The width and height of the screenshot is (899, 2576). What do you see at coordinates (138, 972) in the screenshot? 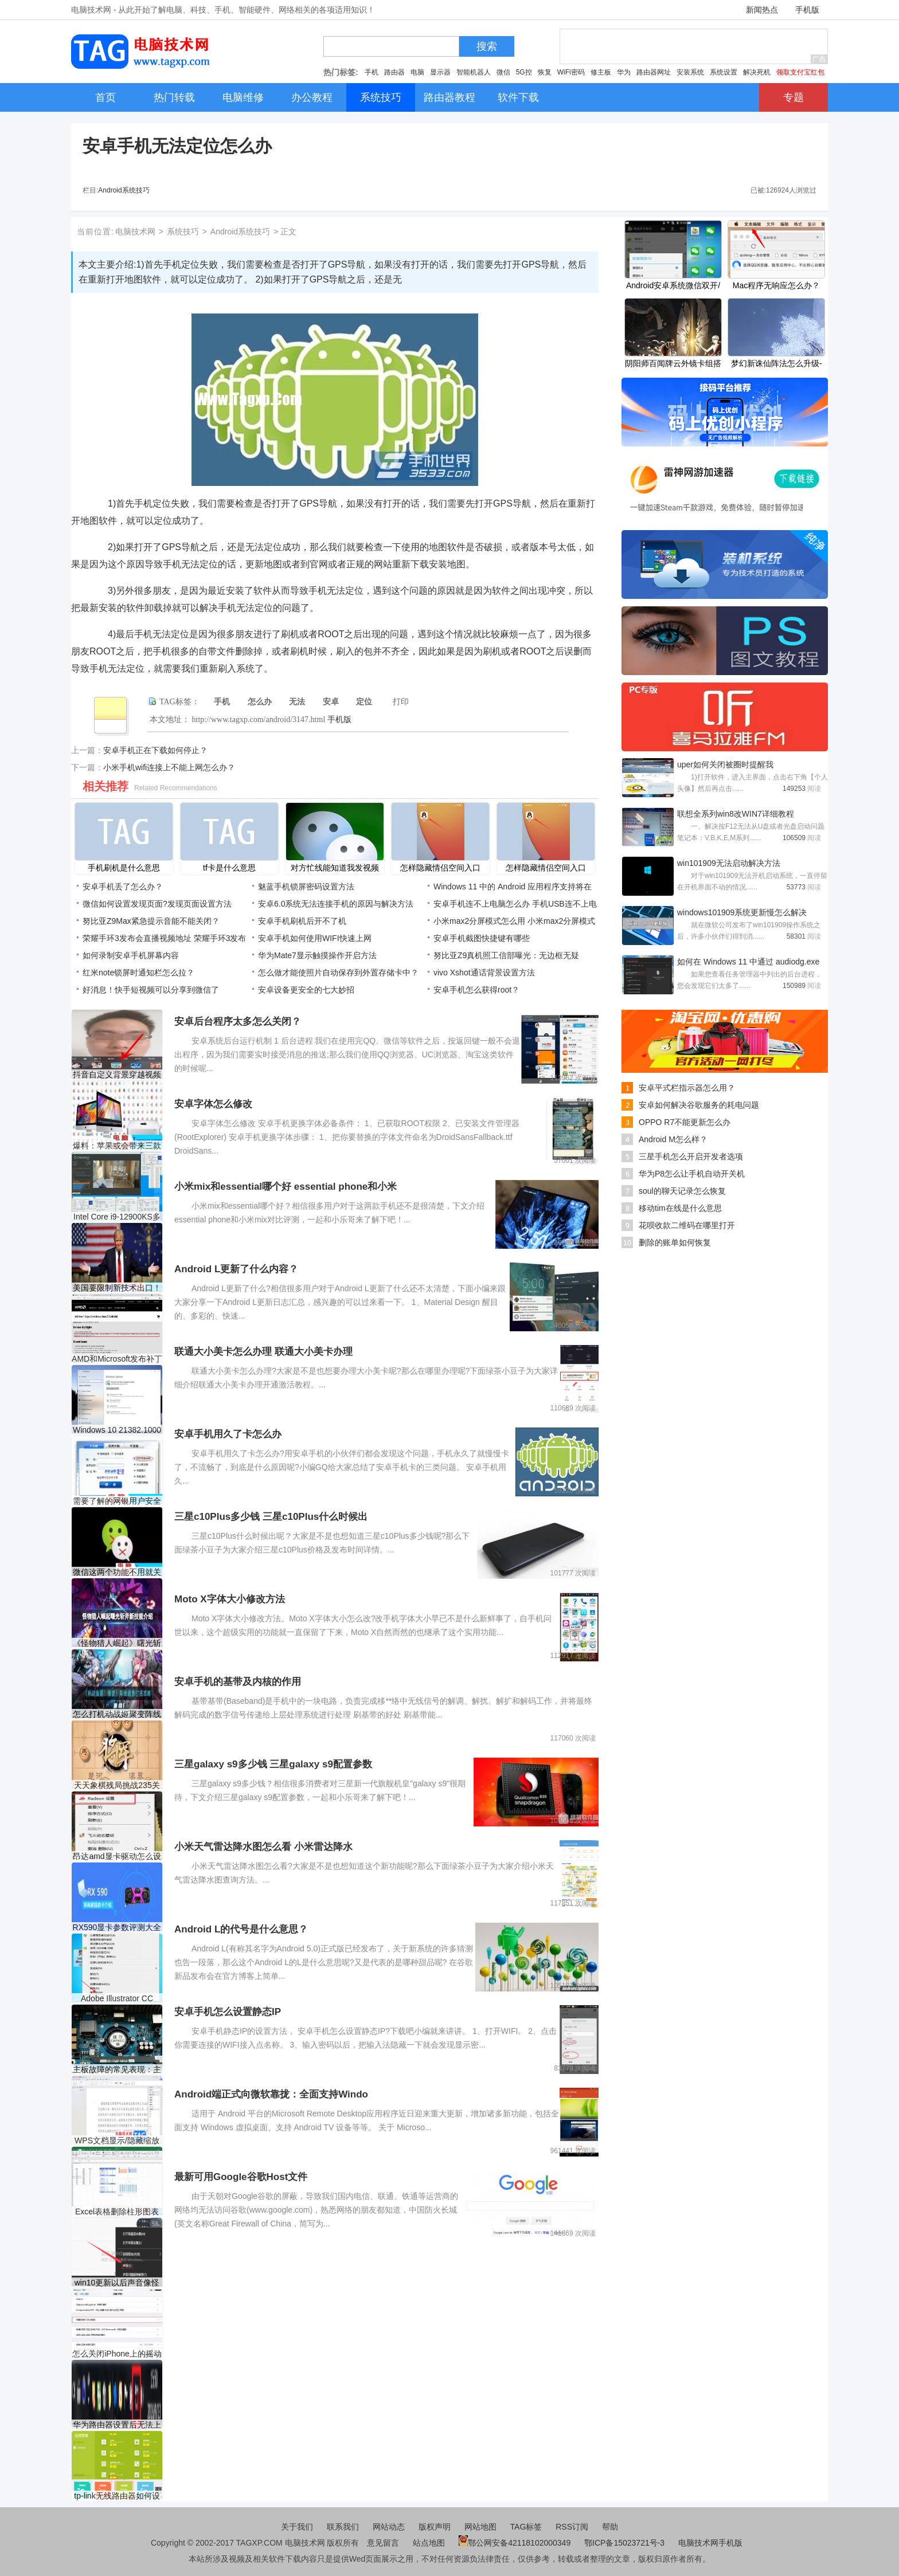
I see `红米note锁屏时通知栏怎么拉？` at bounding box center [138, 972].